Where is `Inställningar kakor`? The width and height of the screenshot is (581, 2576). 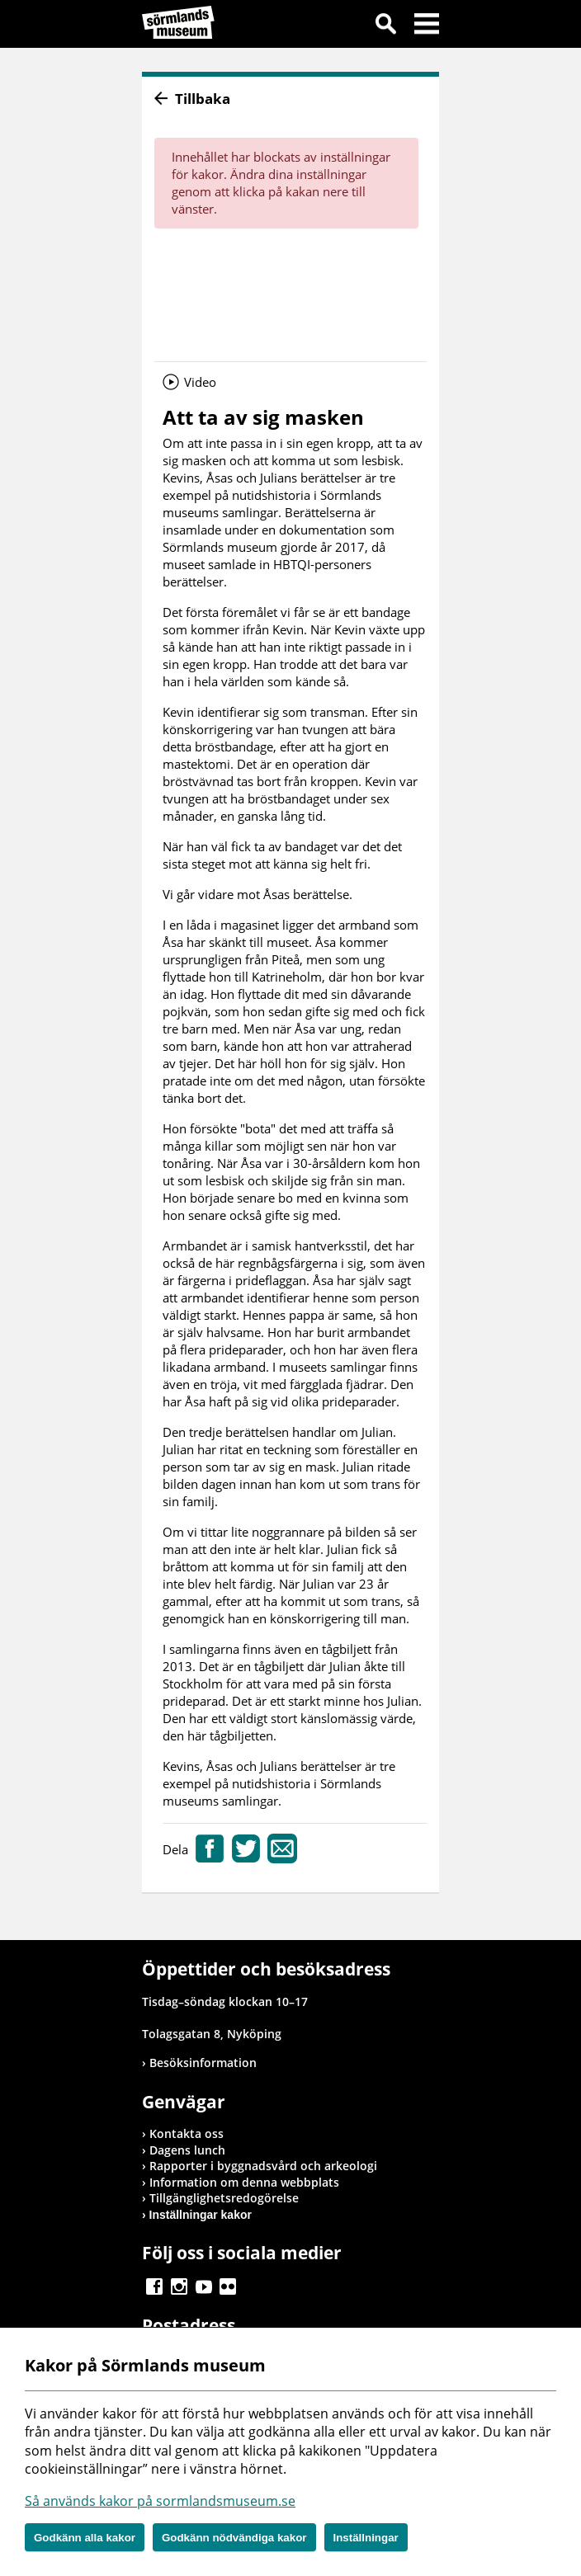 Inställningar kakor is located at coordinates (200, 2214).